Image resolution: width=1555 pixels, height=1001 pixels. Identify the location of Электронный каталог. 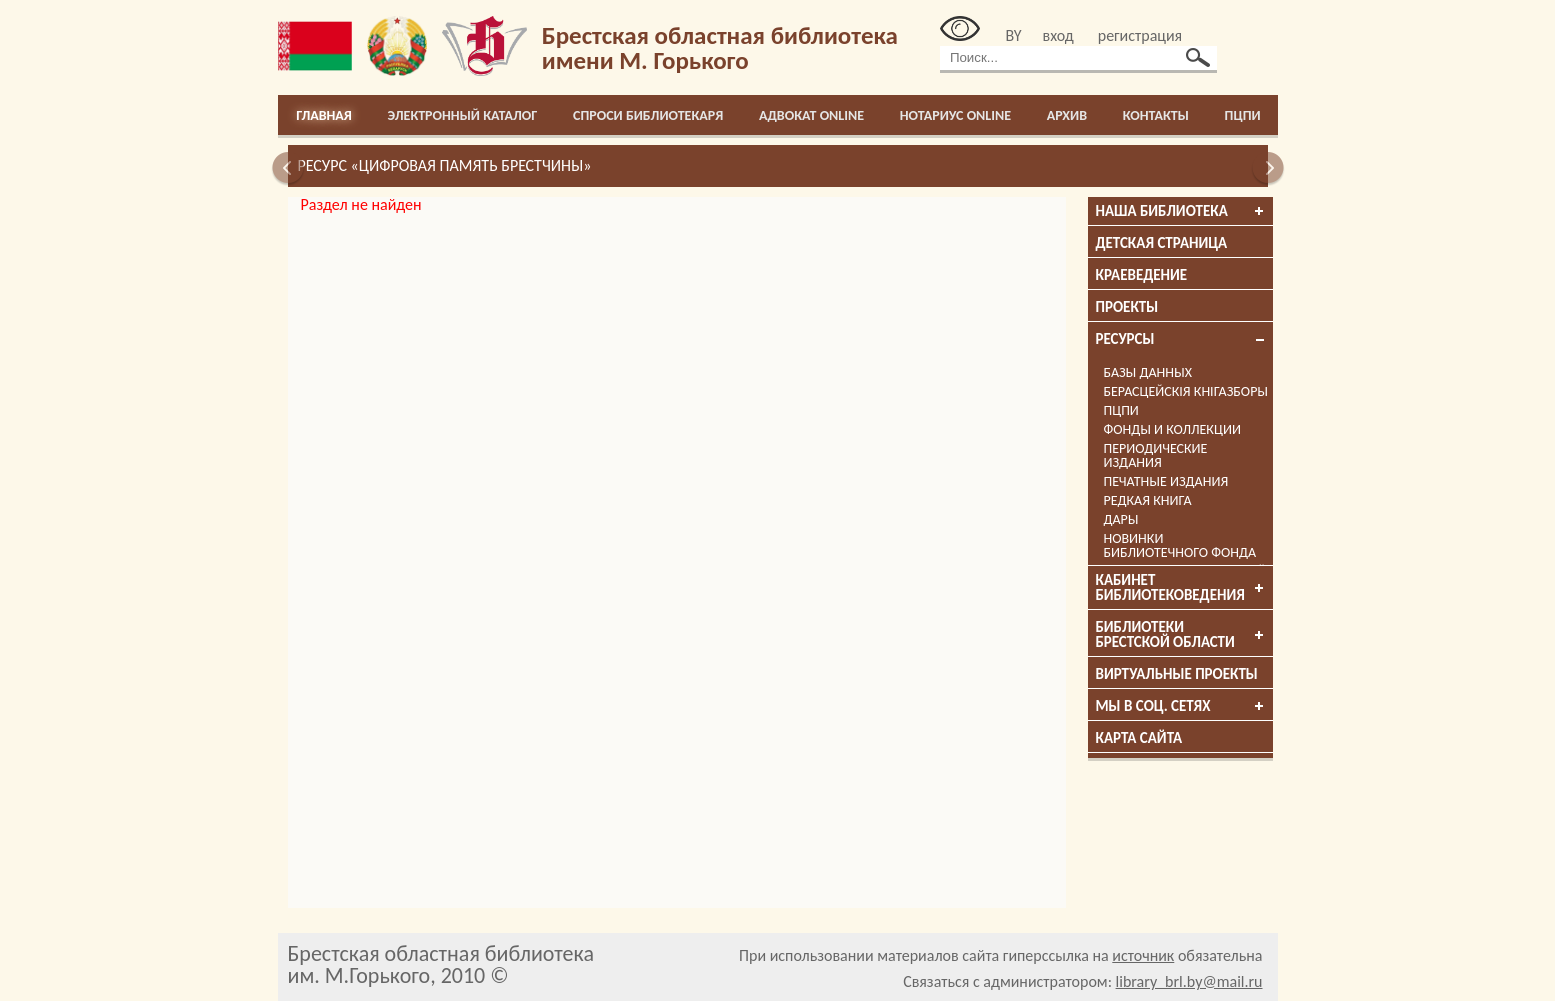
(463, 115).